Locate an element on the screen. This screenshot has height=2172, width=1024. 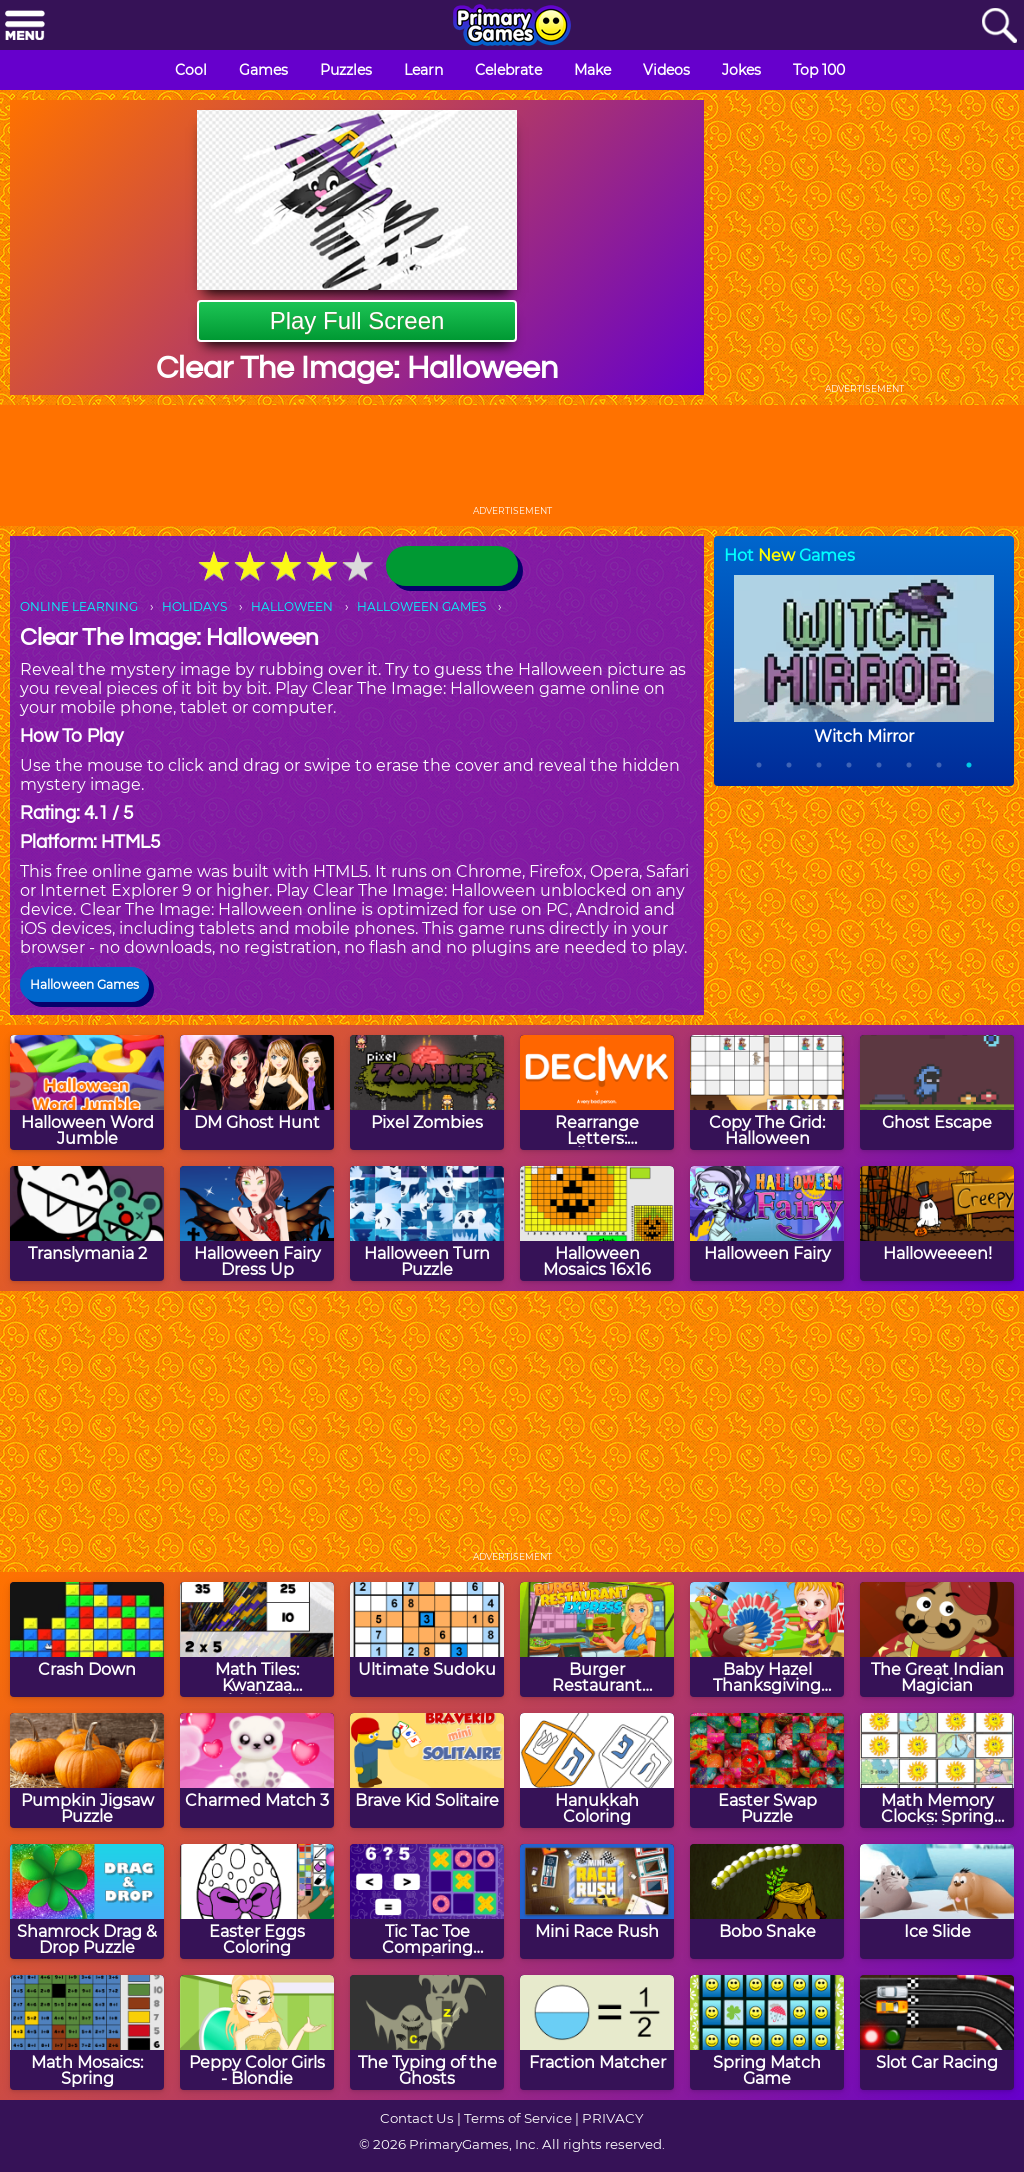
Play Full Screen is located at coordinates (357, 320).